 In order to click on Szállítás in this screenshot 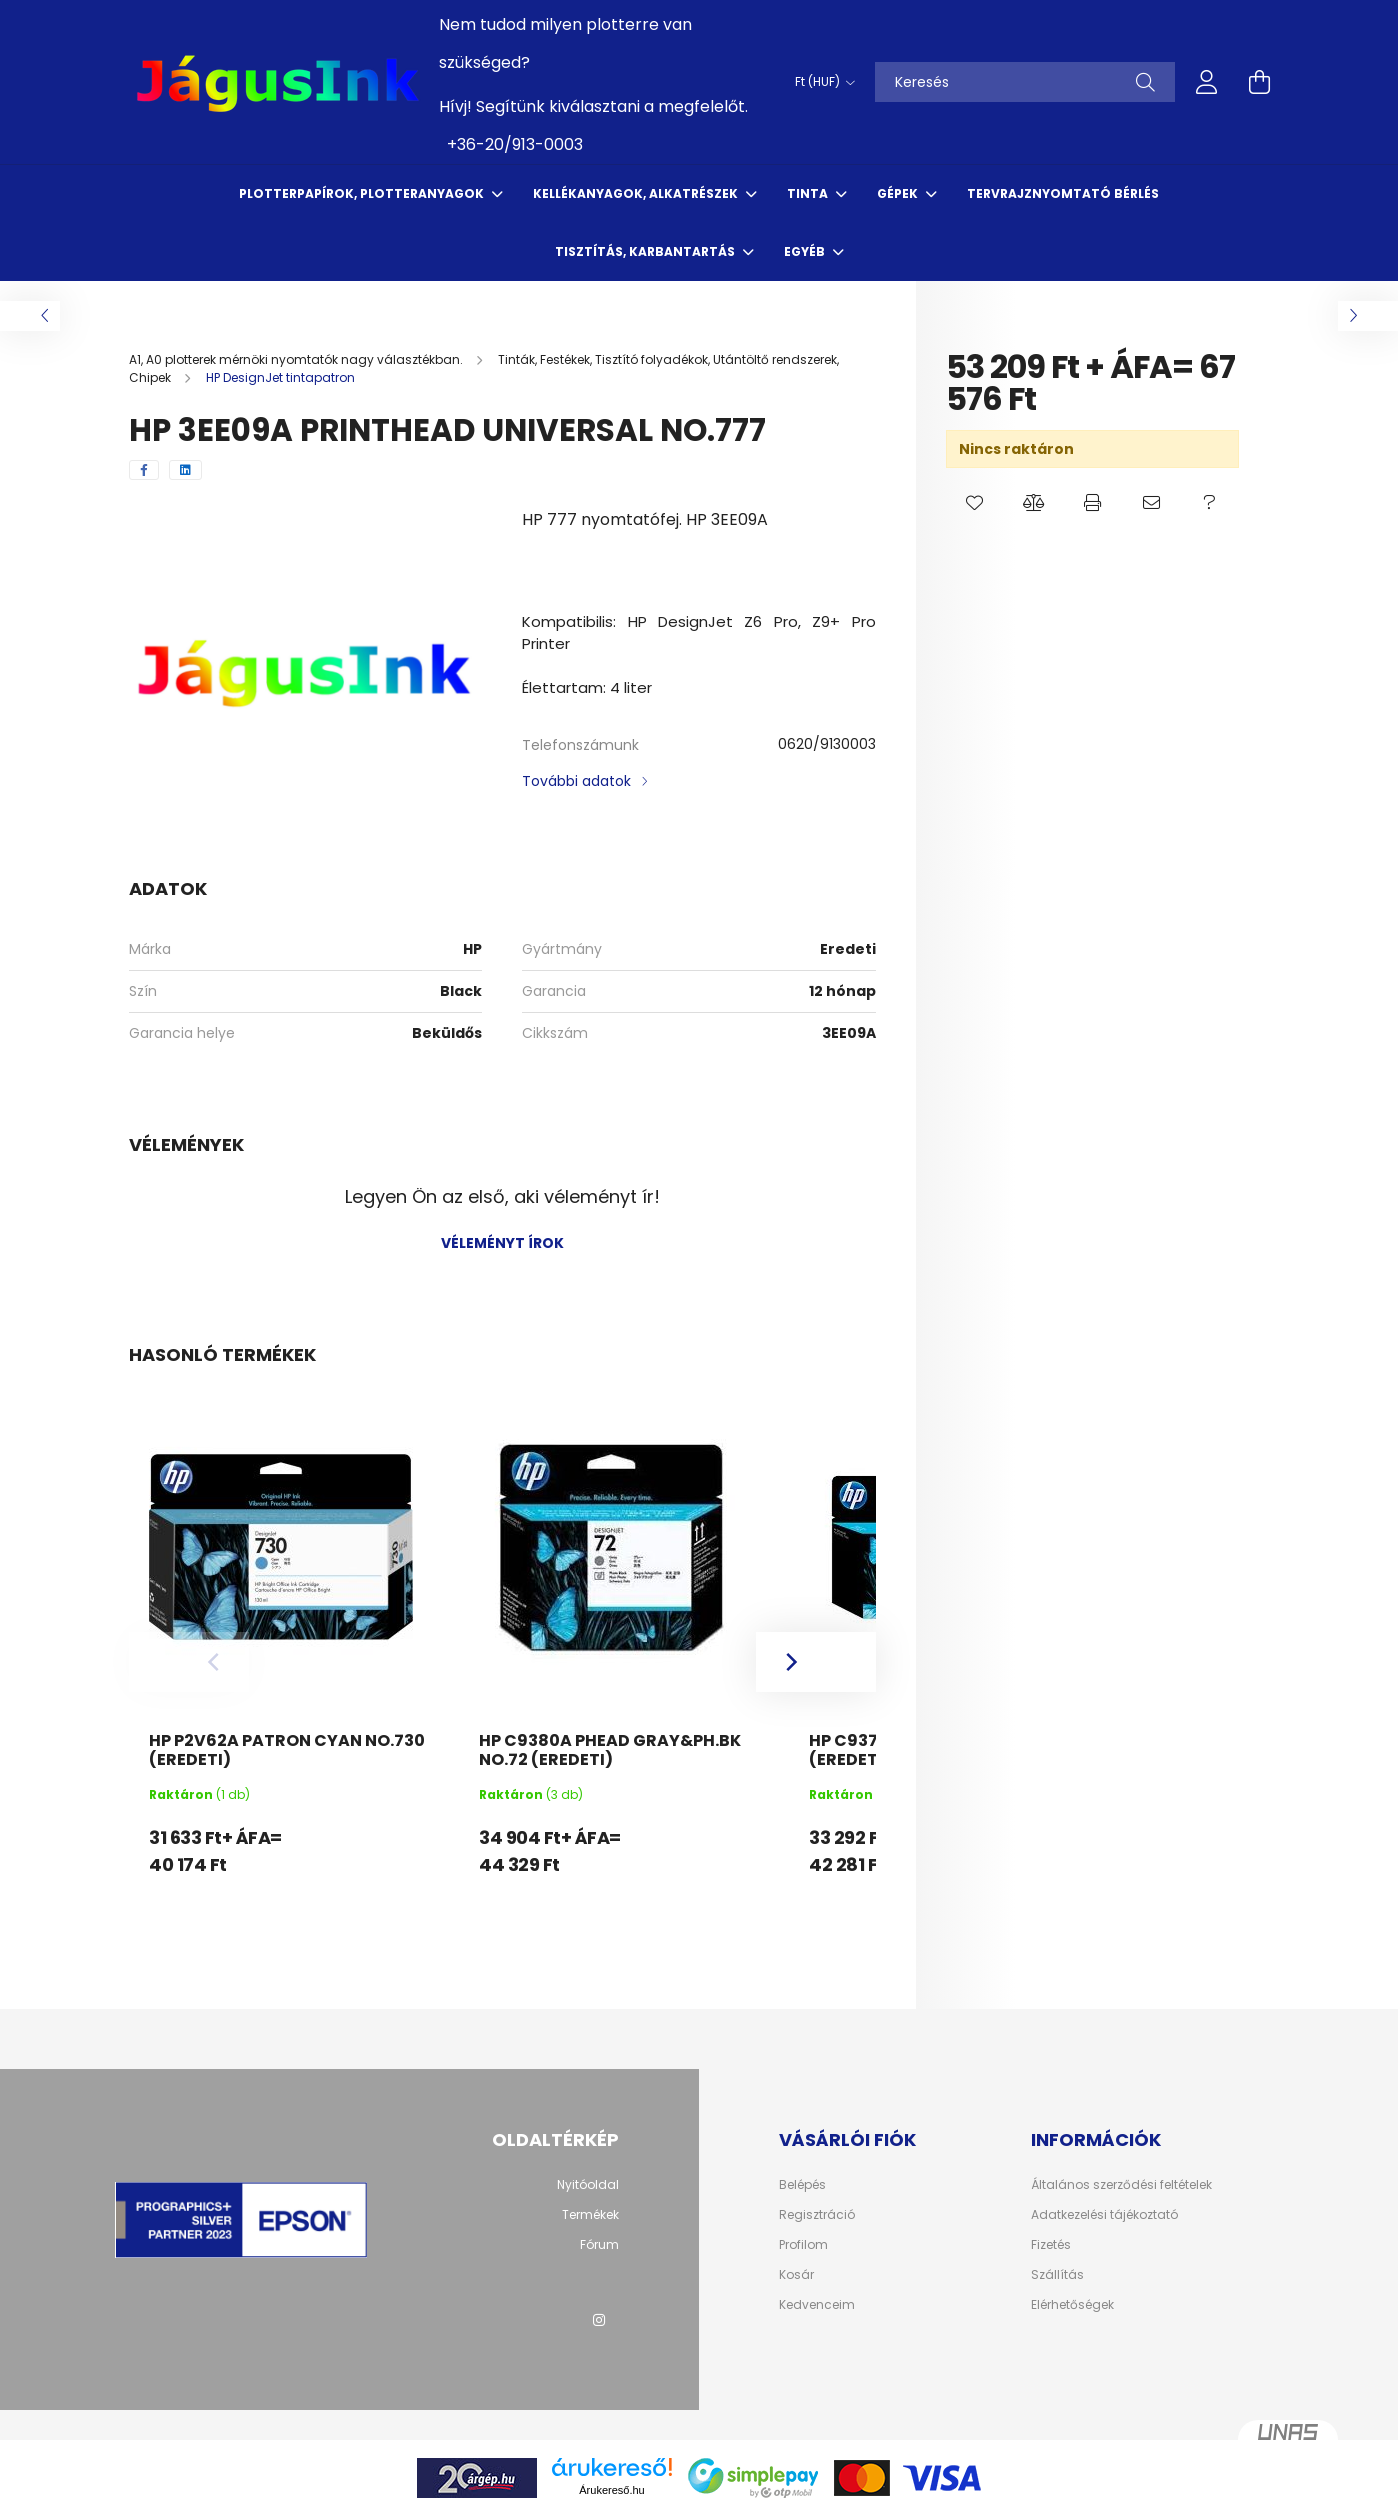, I will do `click(1057, 2275)`.